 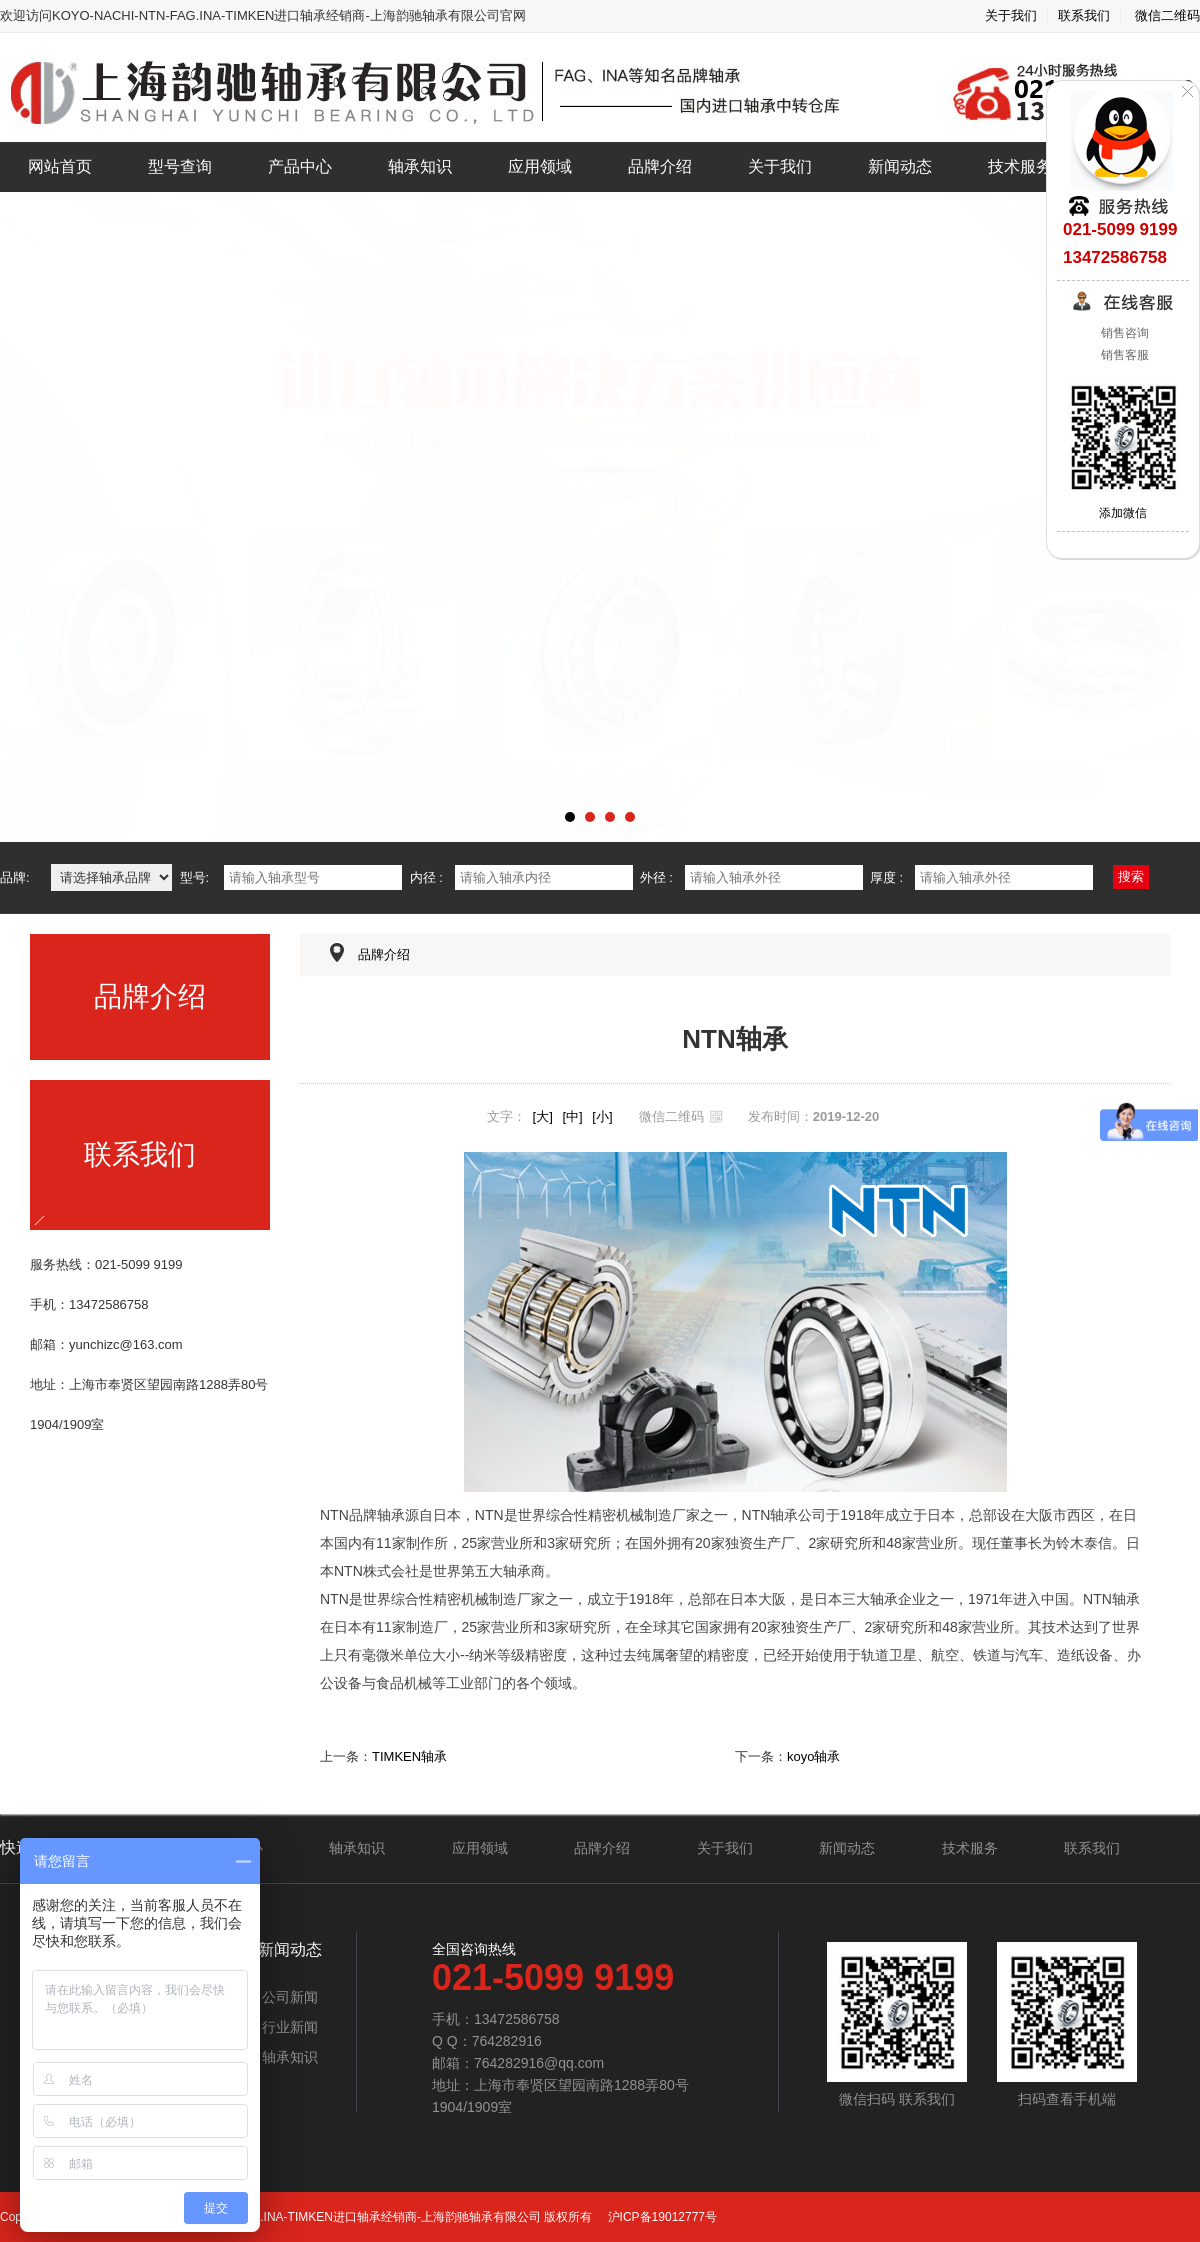 I want to click on 公司新闻, so click(x=290, y=1997).